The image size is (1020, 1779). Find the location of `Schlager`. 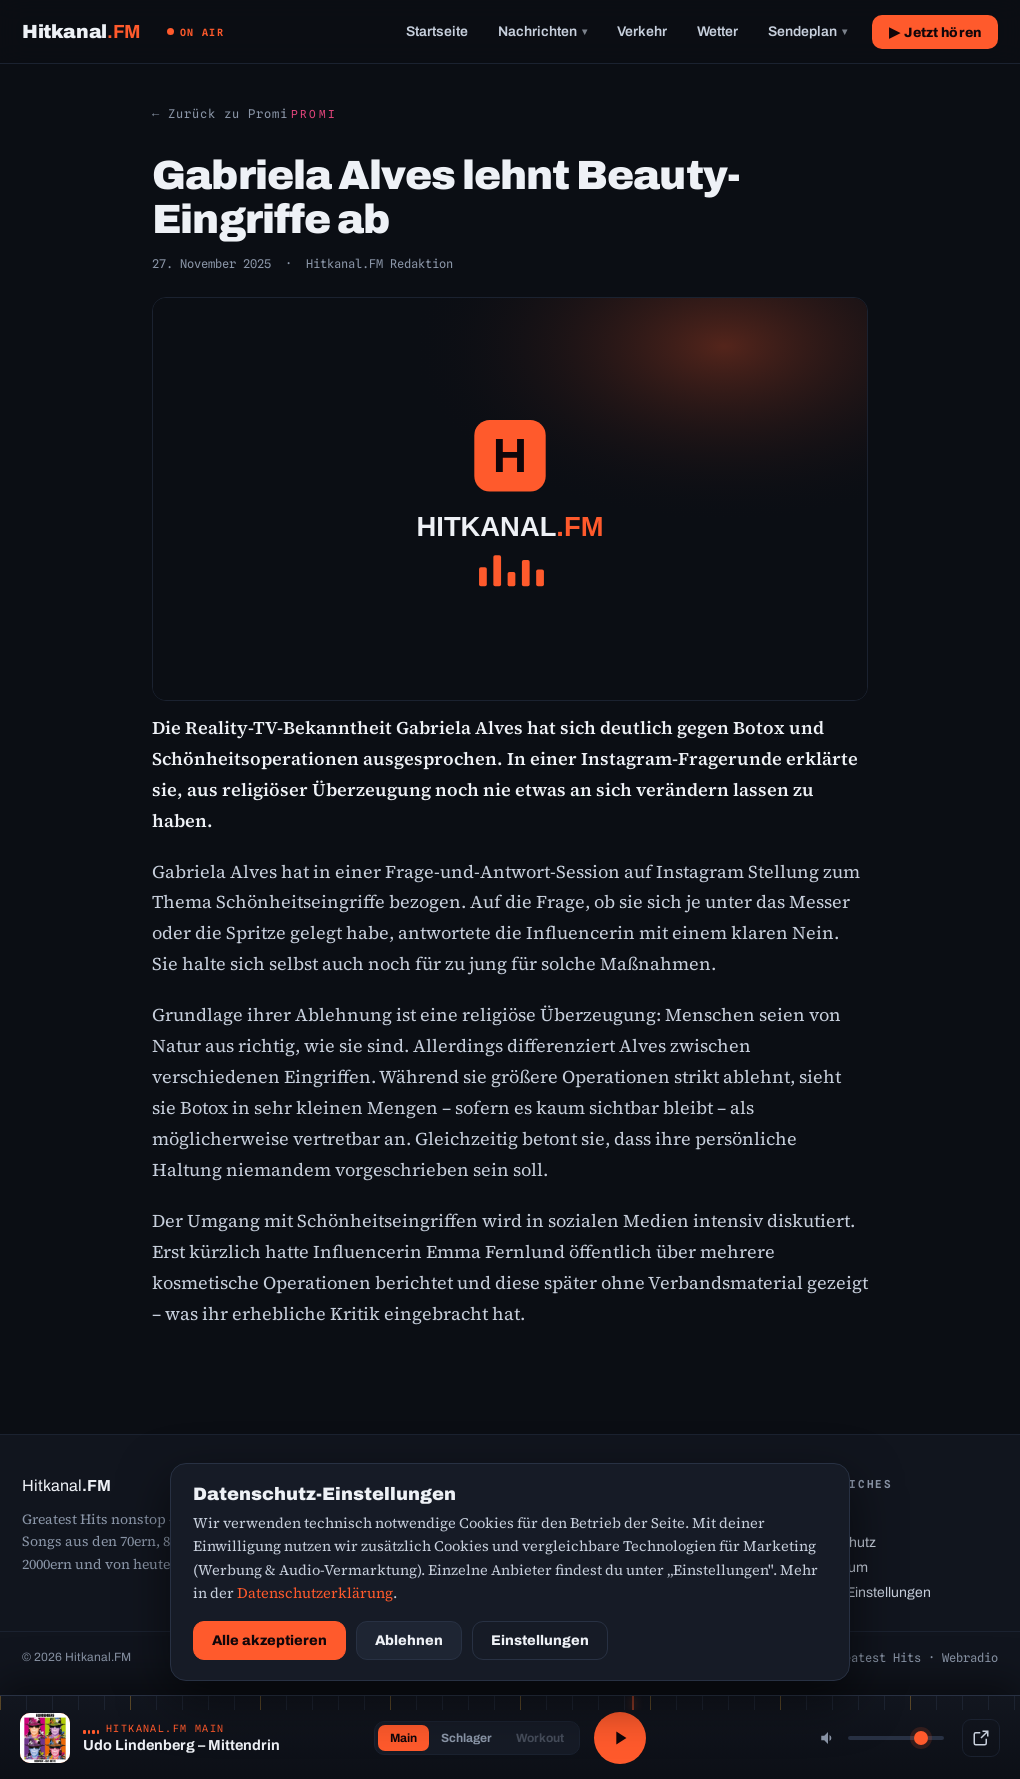

Schlager is located at coordinates (466, 1738).